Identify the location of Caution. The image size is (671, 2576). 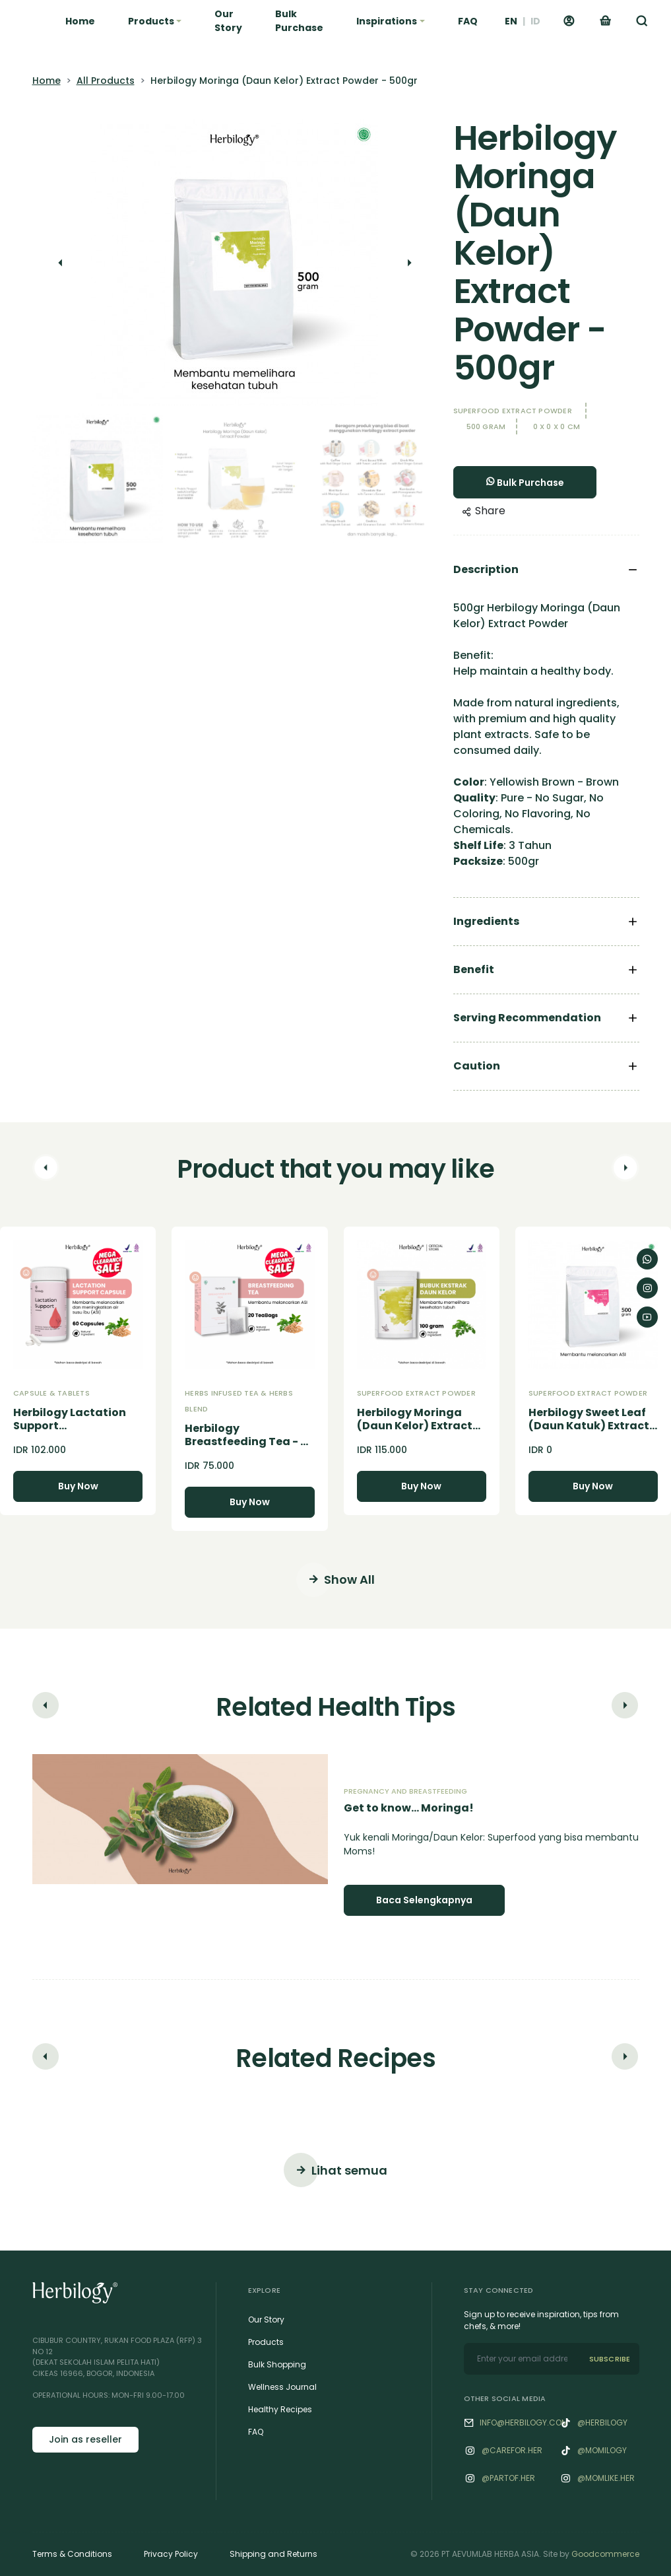
(476, 1065).